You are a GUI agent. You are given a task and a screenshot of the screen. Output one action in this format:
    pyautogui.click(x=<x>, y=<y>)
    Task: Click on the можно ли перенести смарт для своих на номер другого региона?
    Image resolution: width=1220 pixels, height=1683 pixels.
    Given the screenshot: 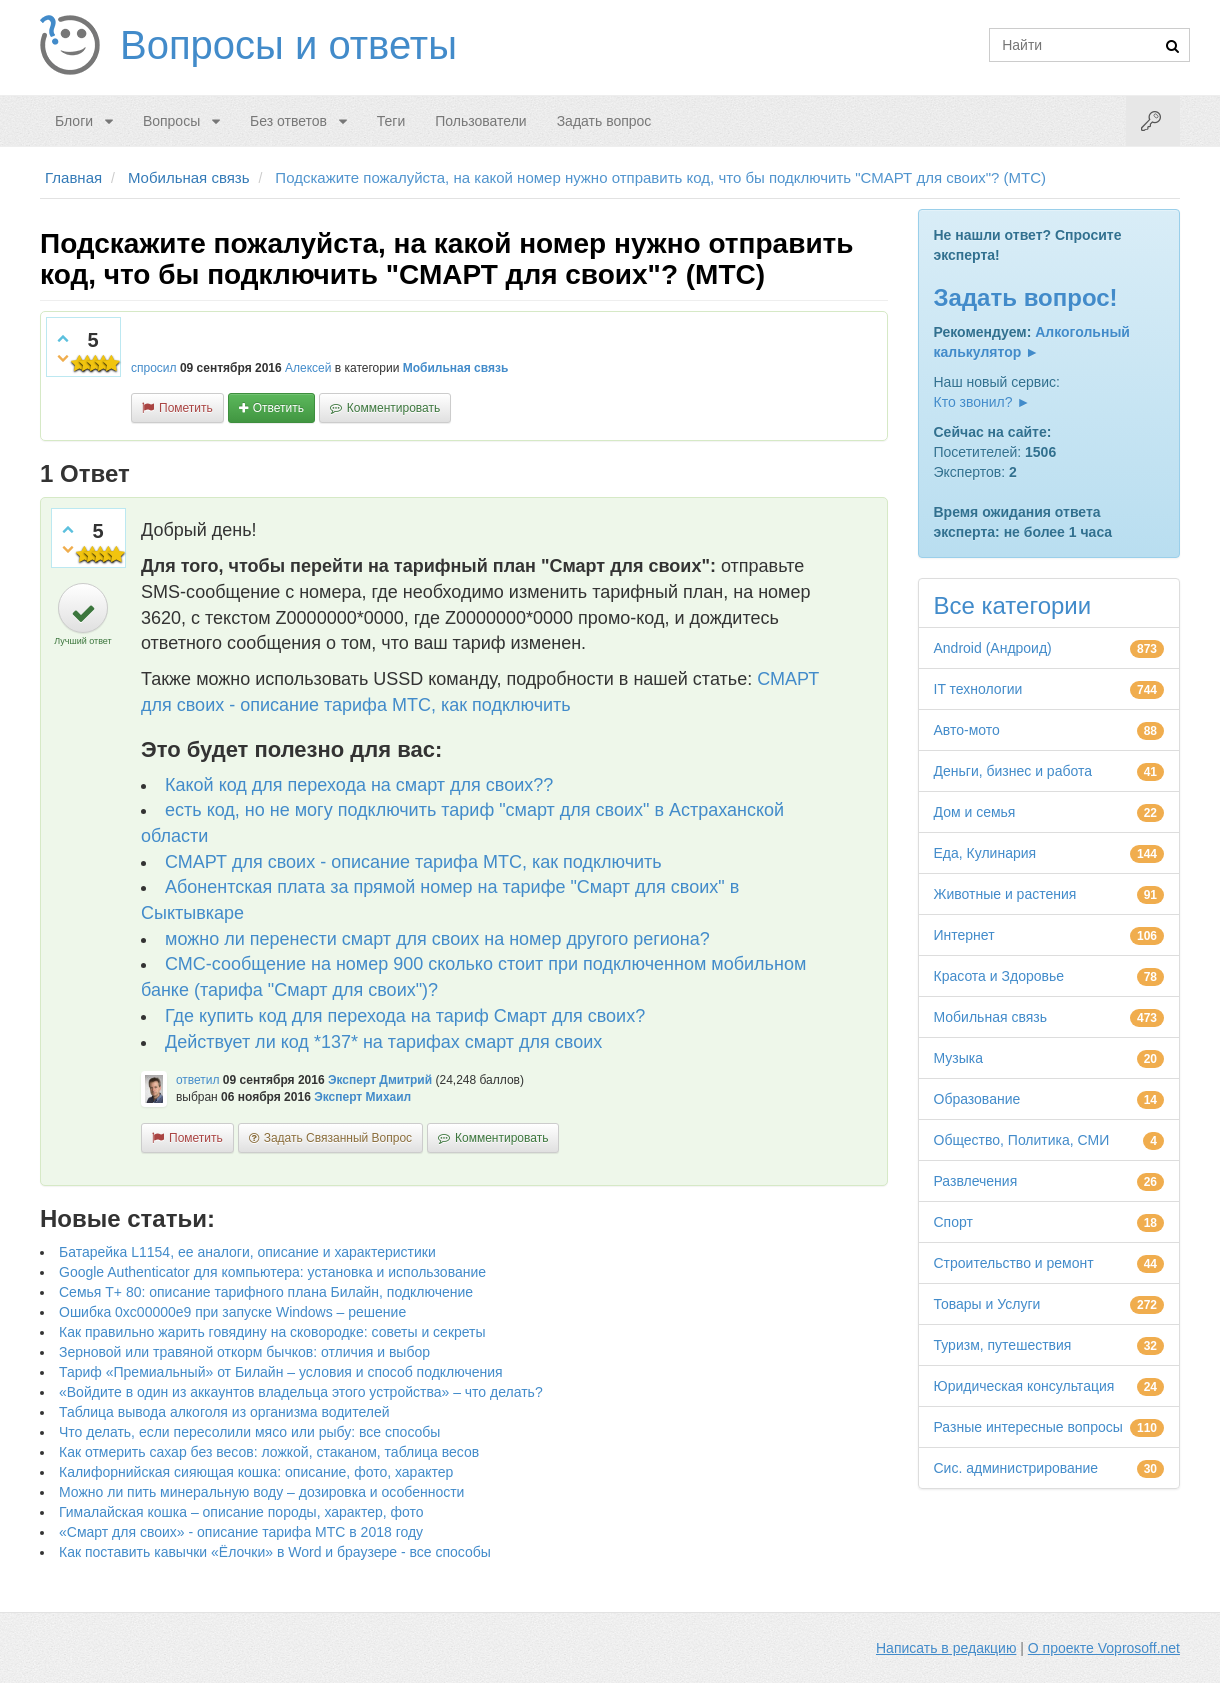 What is the action you would take?
    pyautogui.click(x=437, y=939)
    